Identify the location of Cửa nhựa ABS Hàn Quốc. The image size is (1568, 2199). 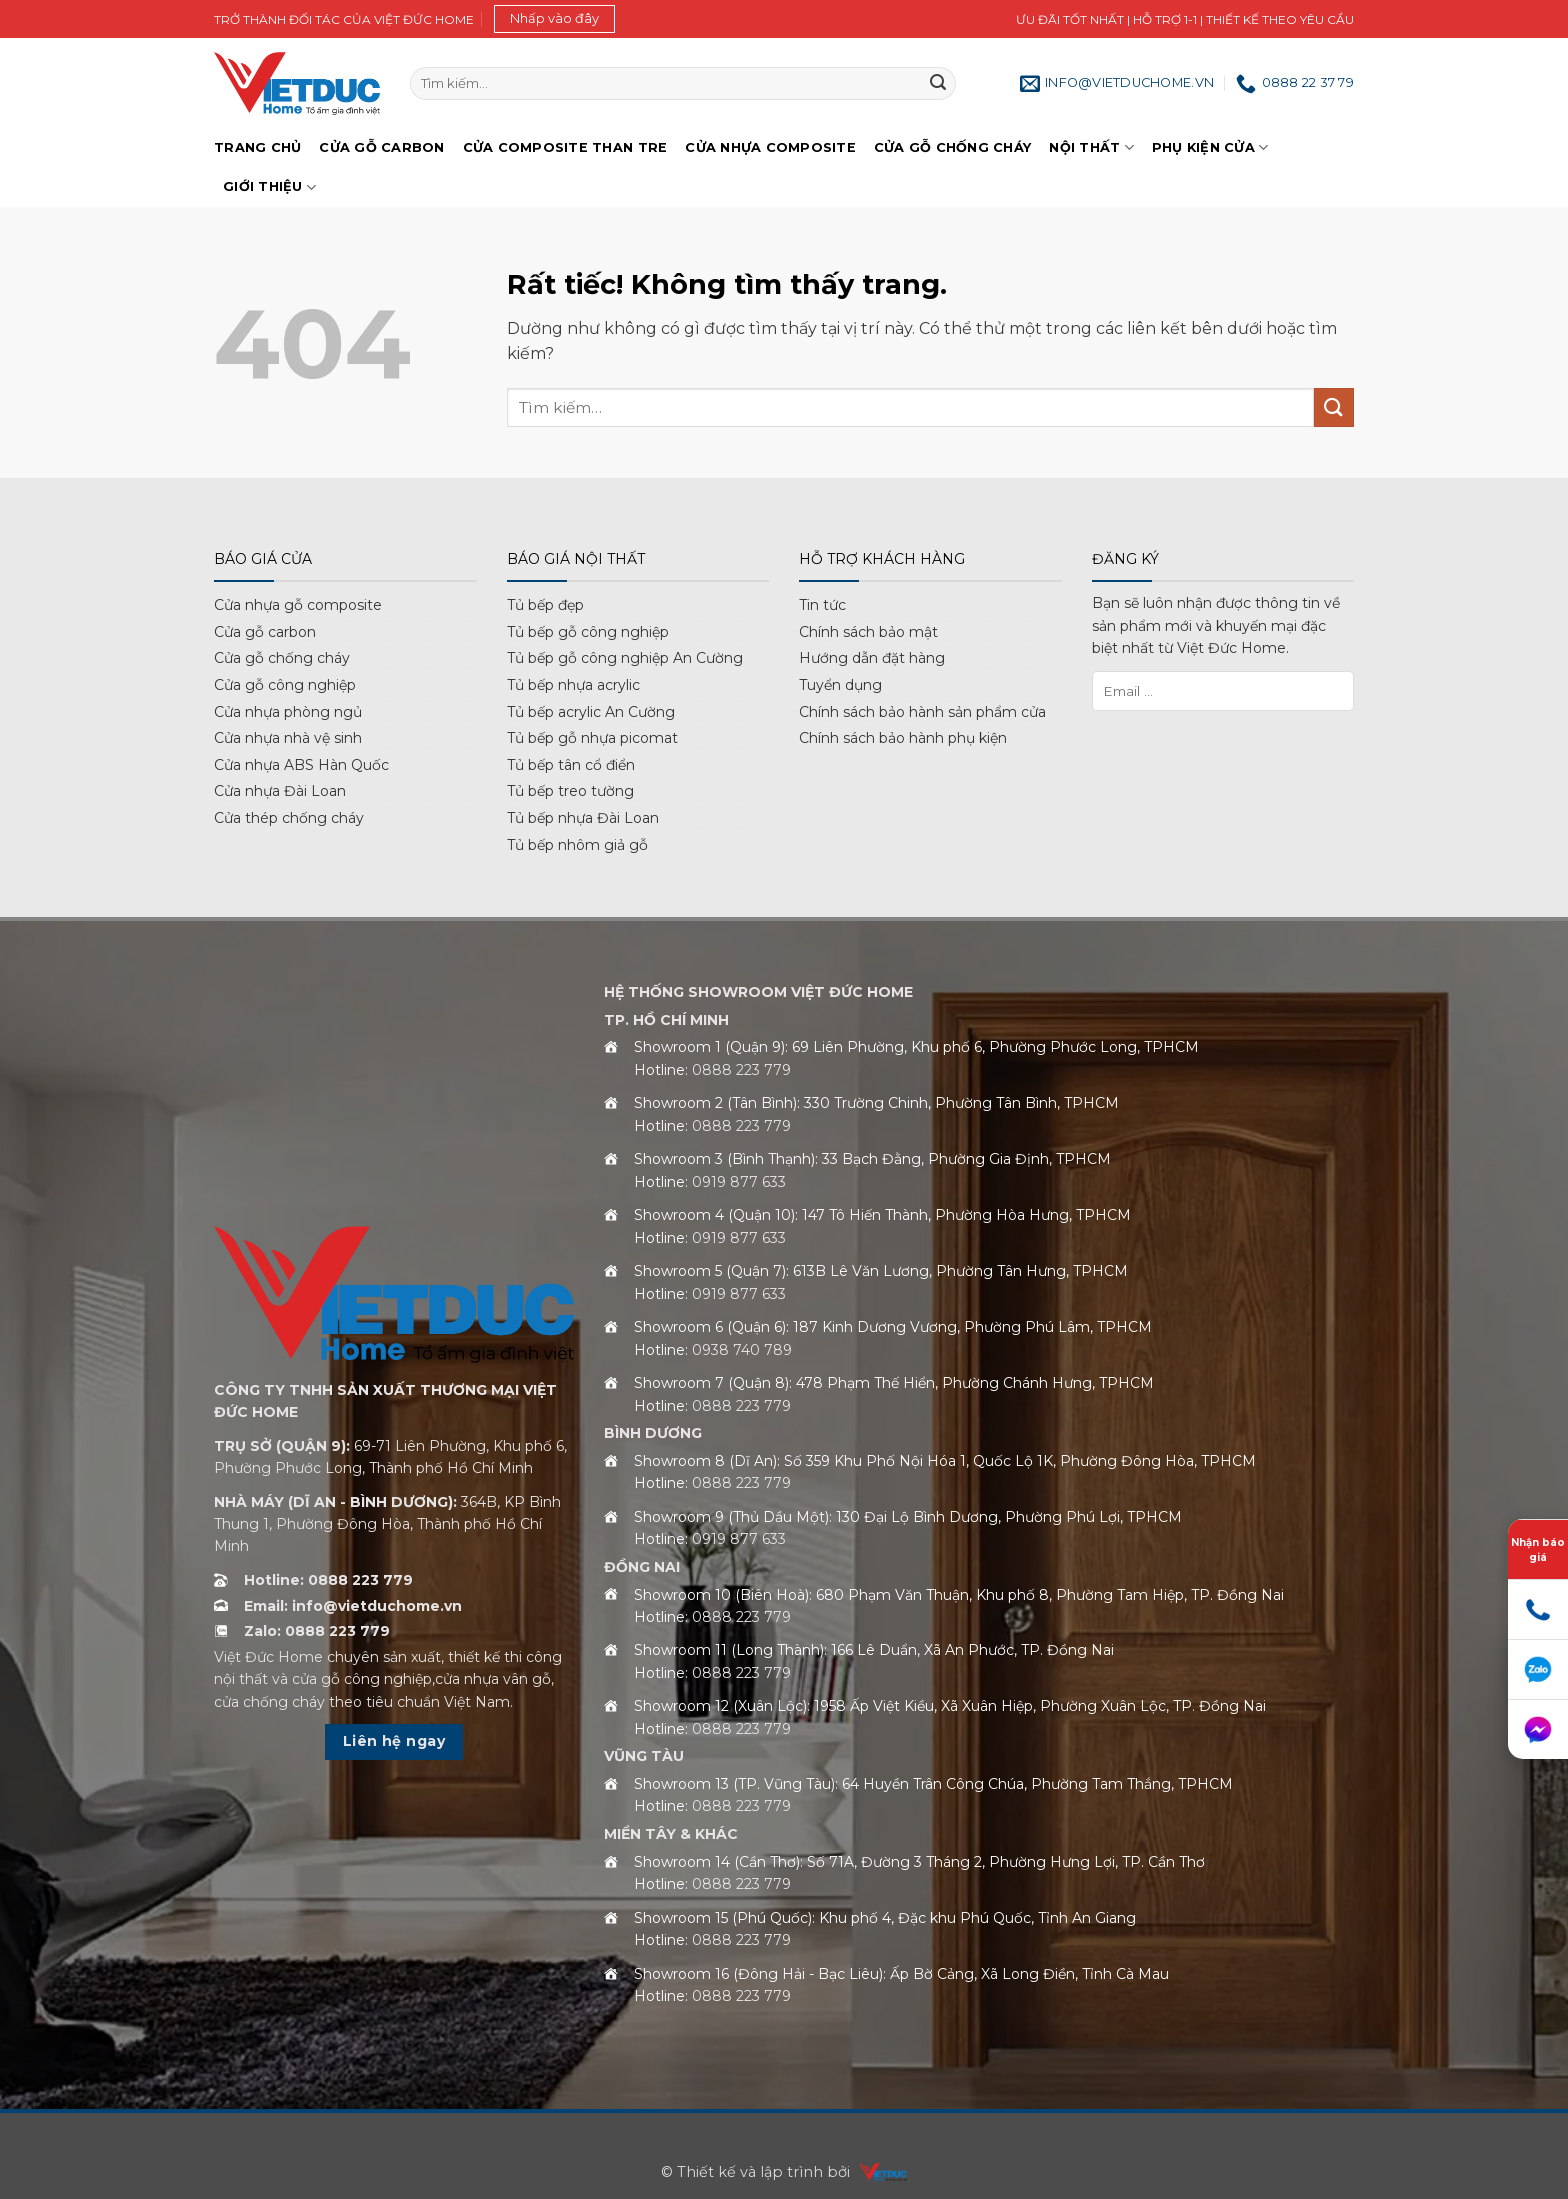
(301, 765).